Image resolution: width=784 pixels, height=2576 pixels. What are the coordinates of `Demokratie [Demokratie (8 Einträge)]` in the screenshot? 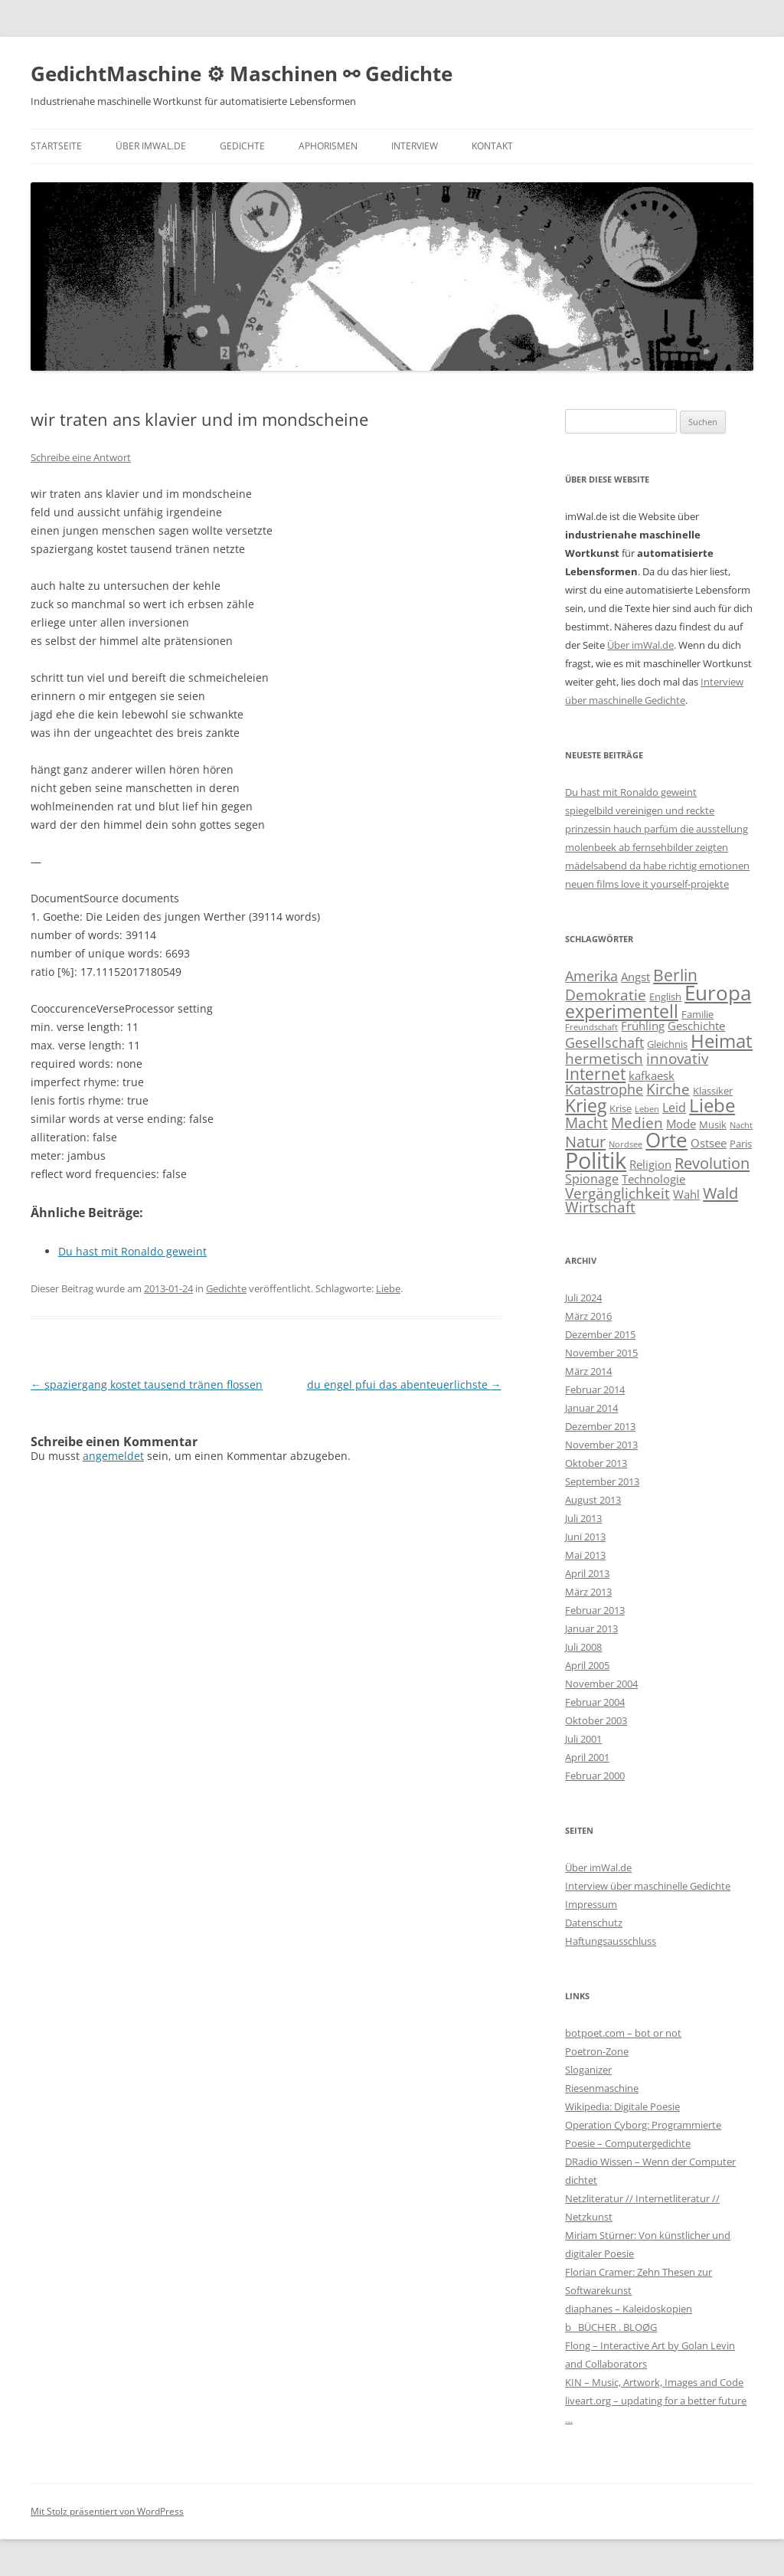 It's located at (605, 994).